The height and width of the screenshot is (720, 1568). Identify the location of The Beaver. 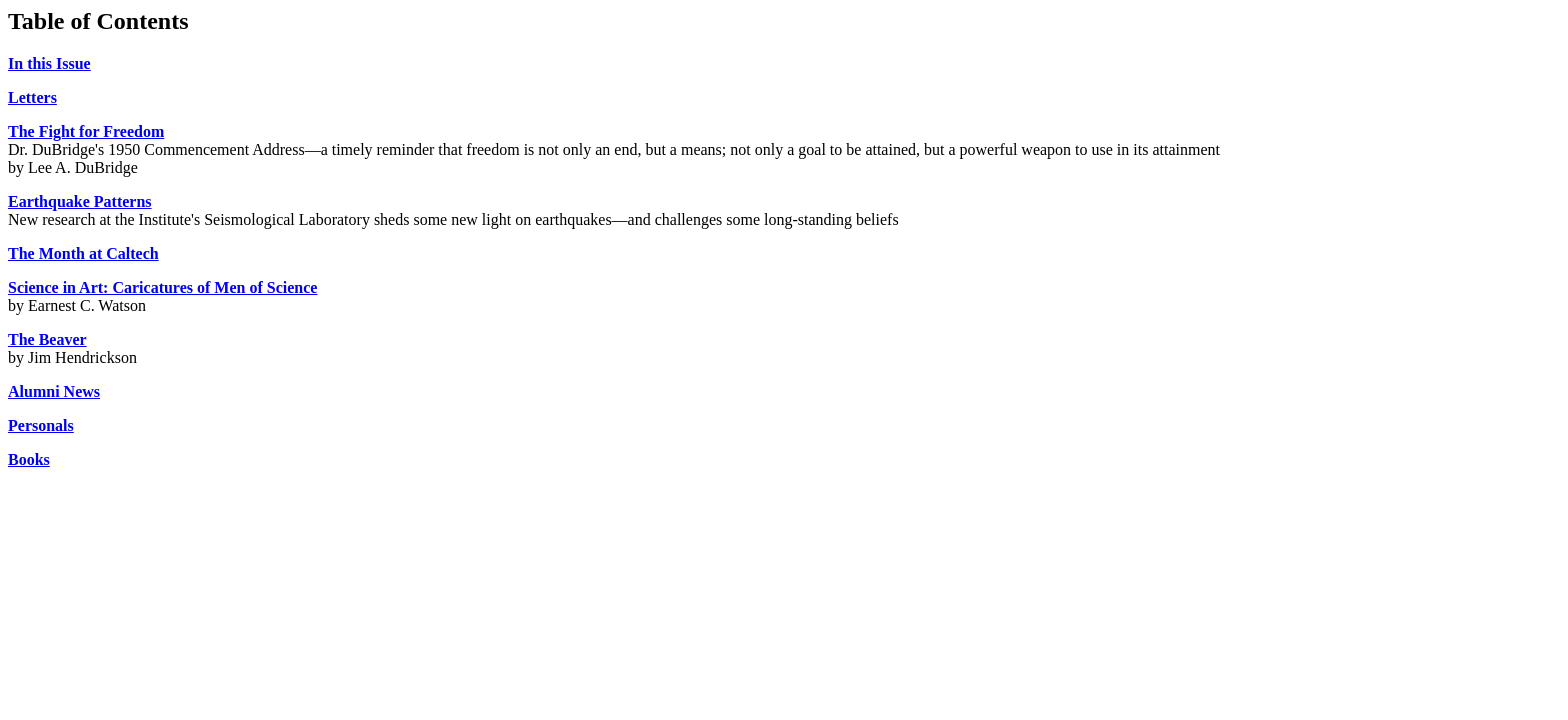
(47, 339).